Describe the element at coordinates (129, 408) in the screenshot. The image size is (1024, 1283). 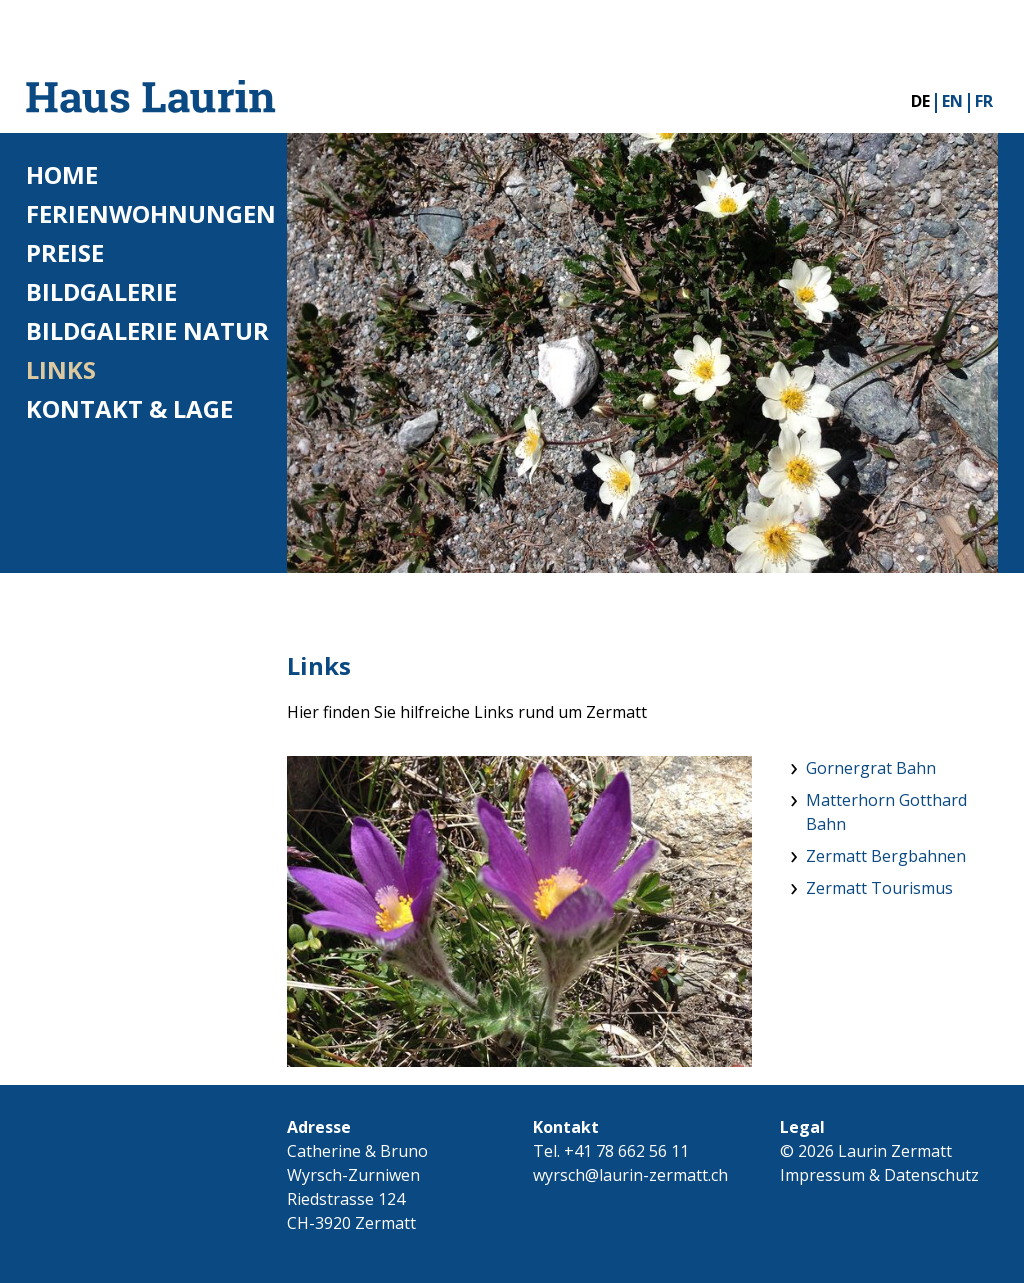
I see `Kontakt & Lage` at that location.